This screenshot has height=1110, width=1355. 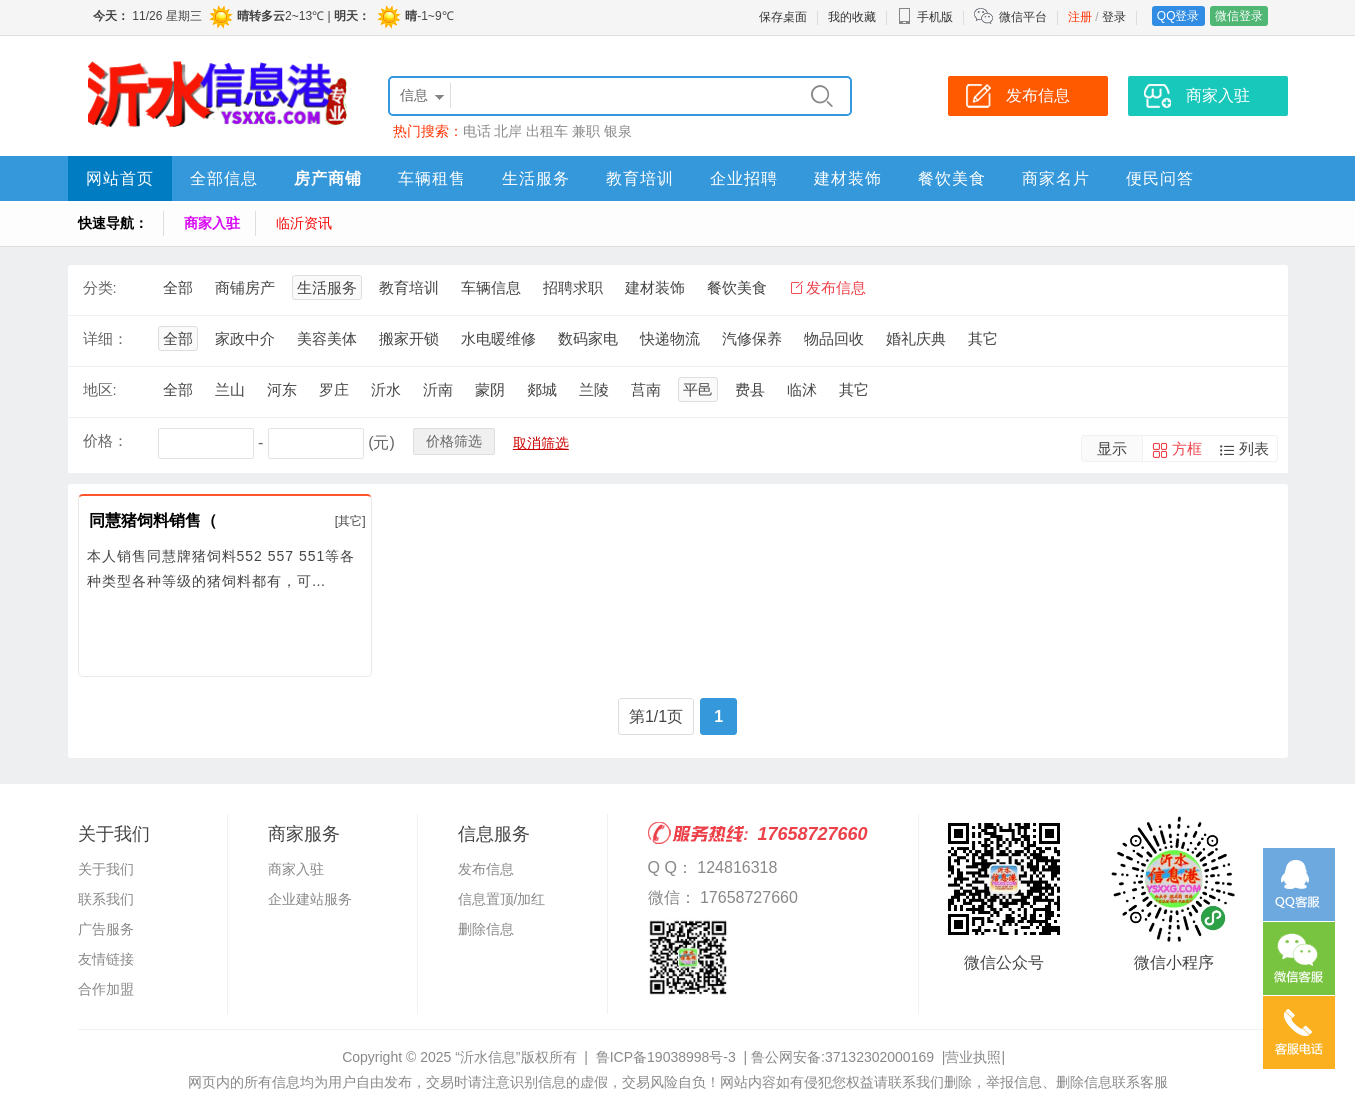 What do you see at coordinates (1160, 178) in the screenshot?
I see `便民问答` at bounding box center [1160, 178].